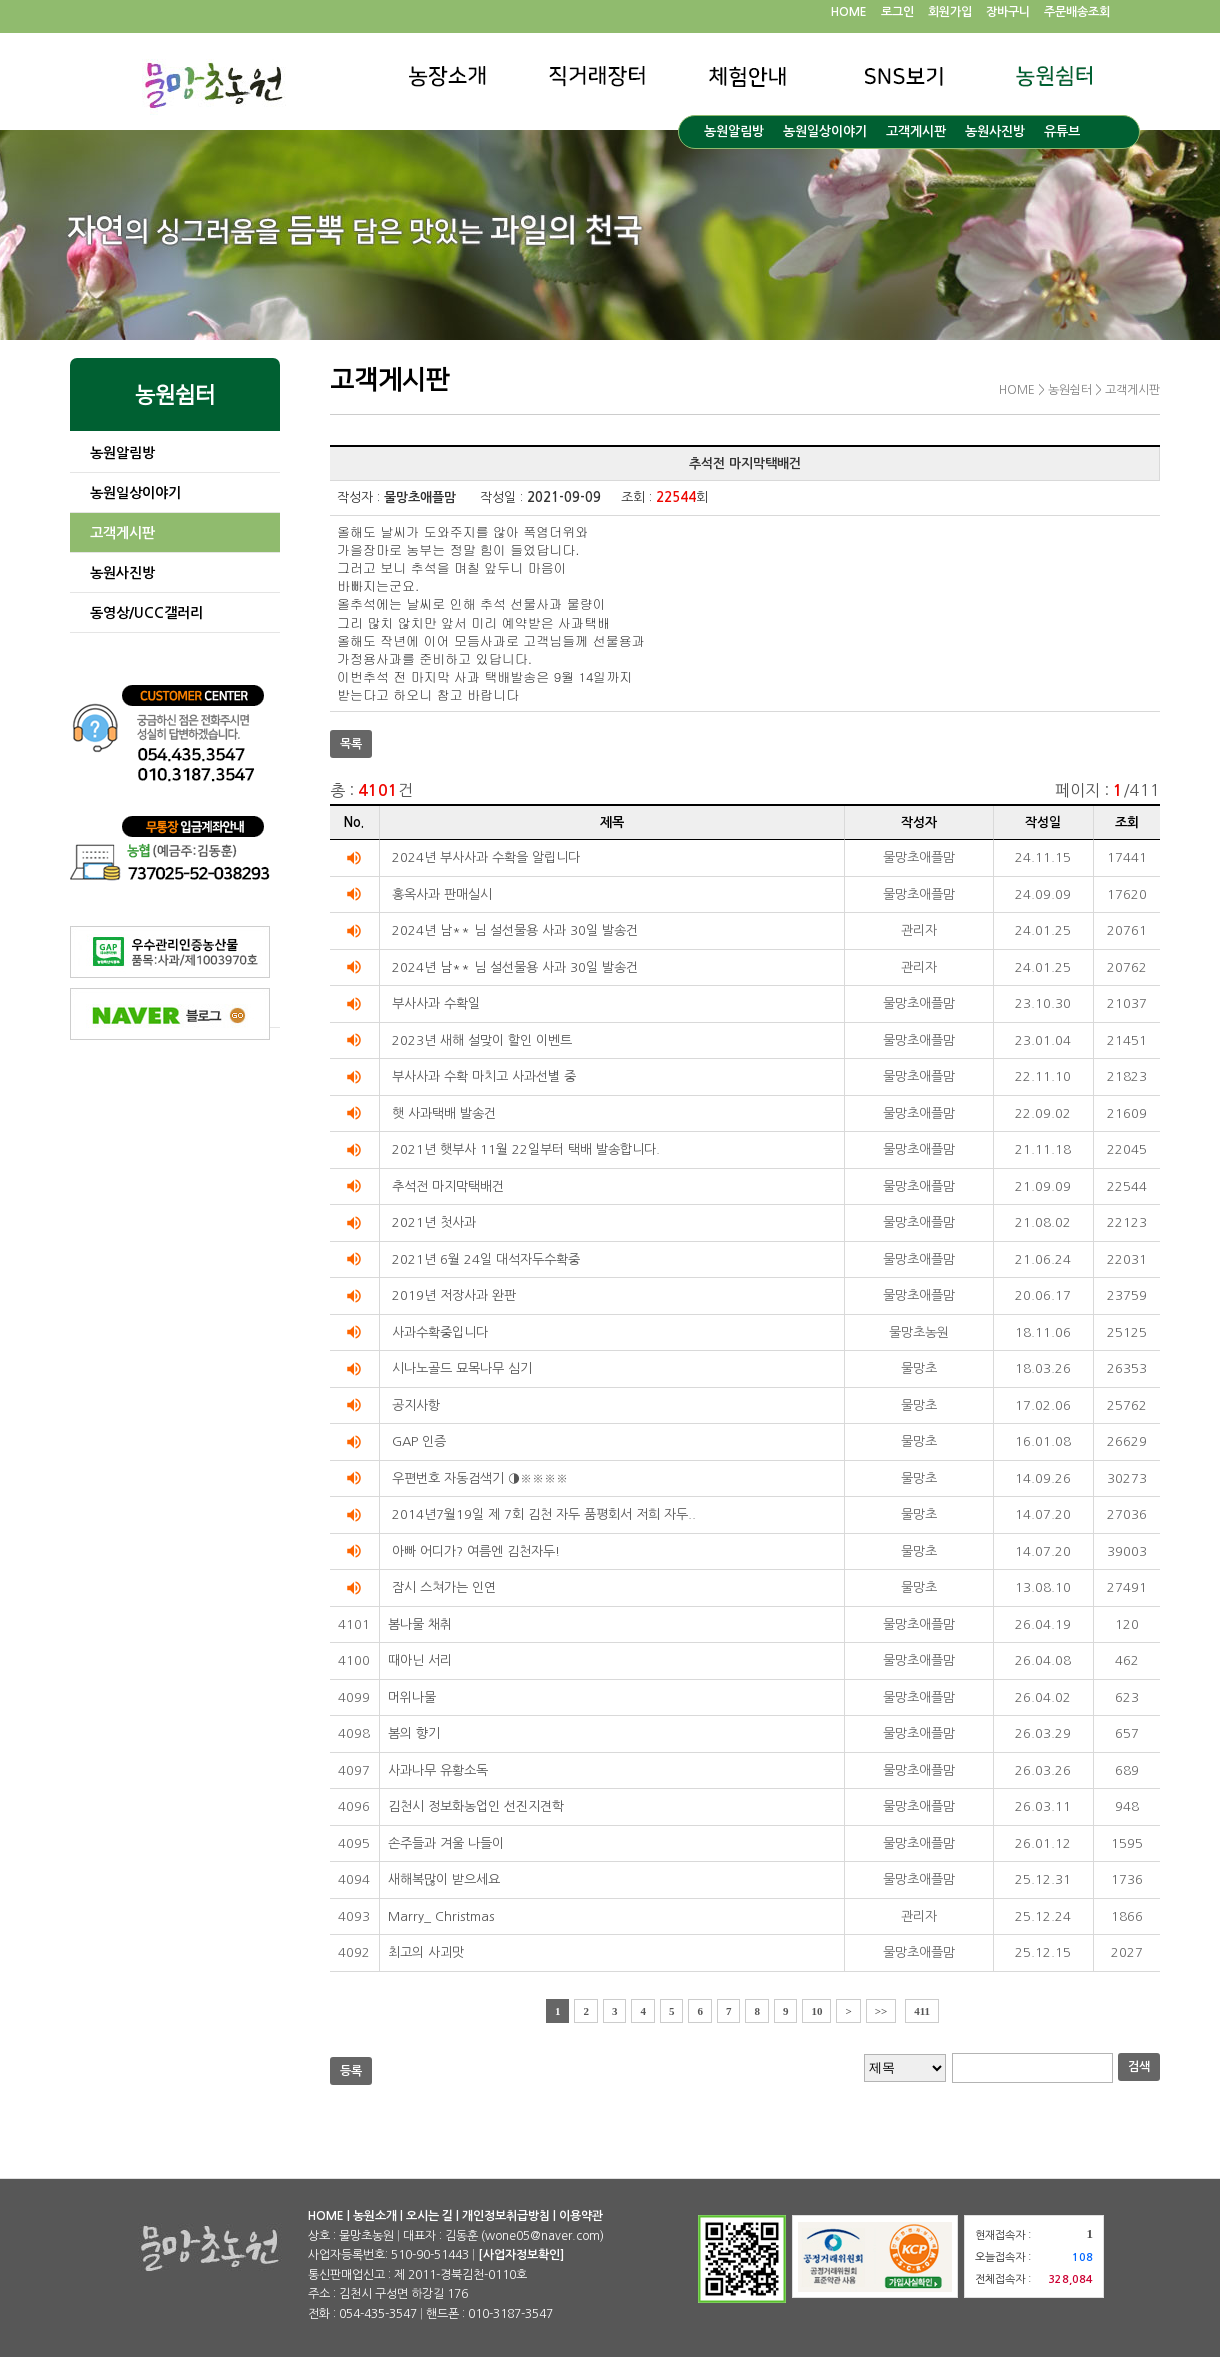 This screenshot has height=2357, width=1220. I want to click on 봄의 향기, so click(414, 1733).